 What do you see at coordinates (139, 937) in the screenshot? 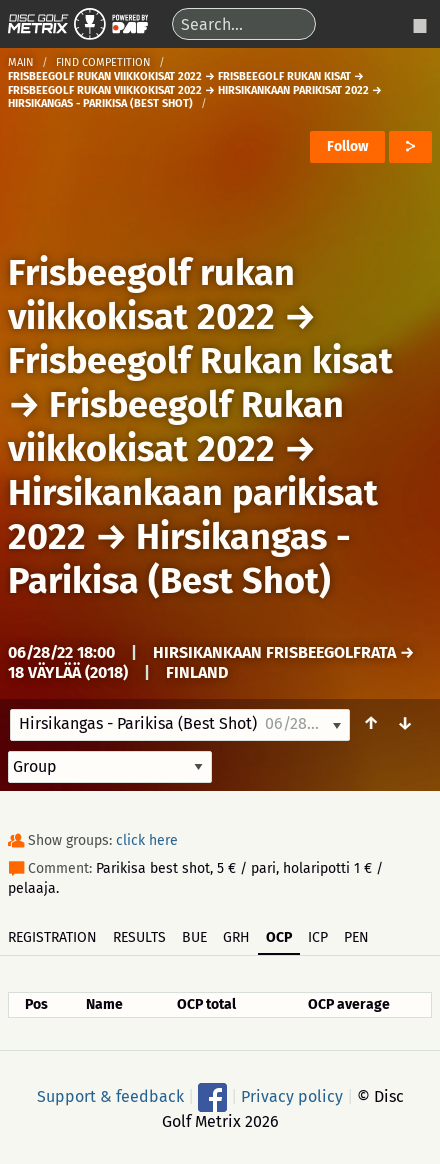
I see `Results` at bounding box center [139, 937].